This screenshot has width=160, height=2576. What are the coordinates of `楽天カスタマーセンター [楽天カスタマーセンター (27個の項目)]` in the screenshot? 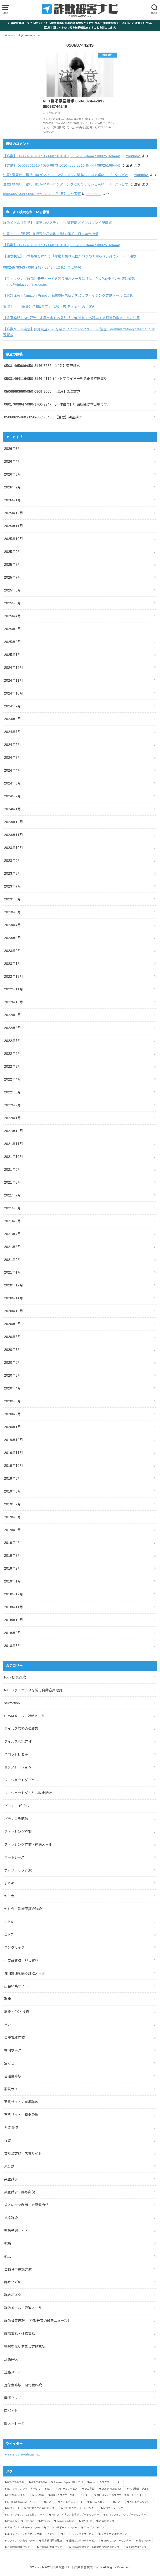 It's located at (117, 2540).